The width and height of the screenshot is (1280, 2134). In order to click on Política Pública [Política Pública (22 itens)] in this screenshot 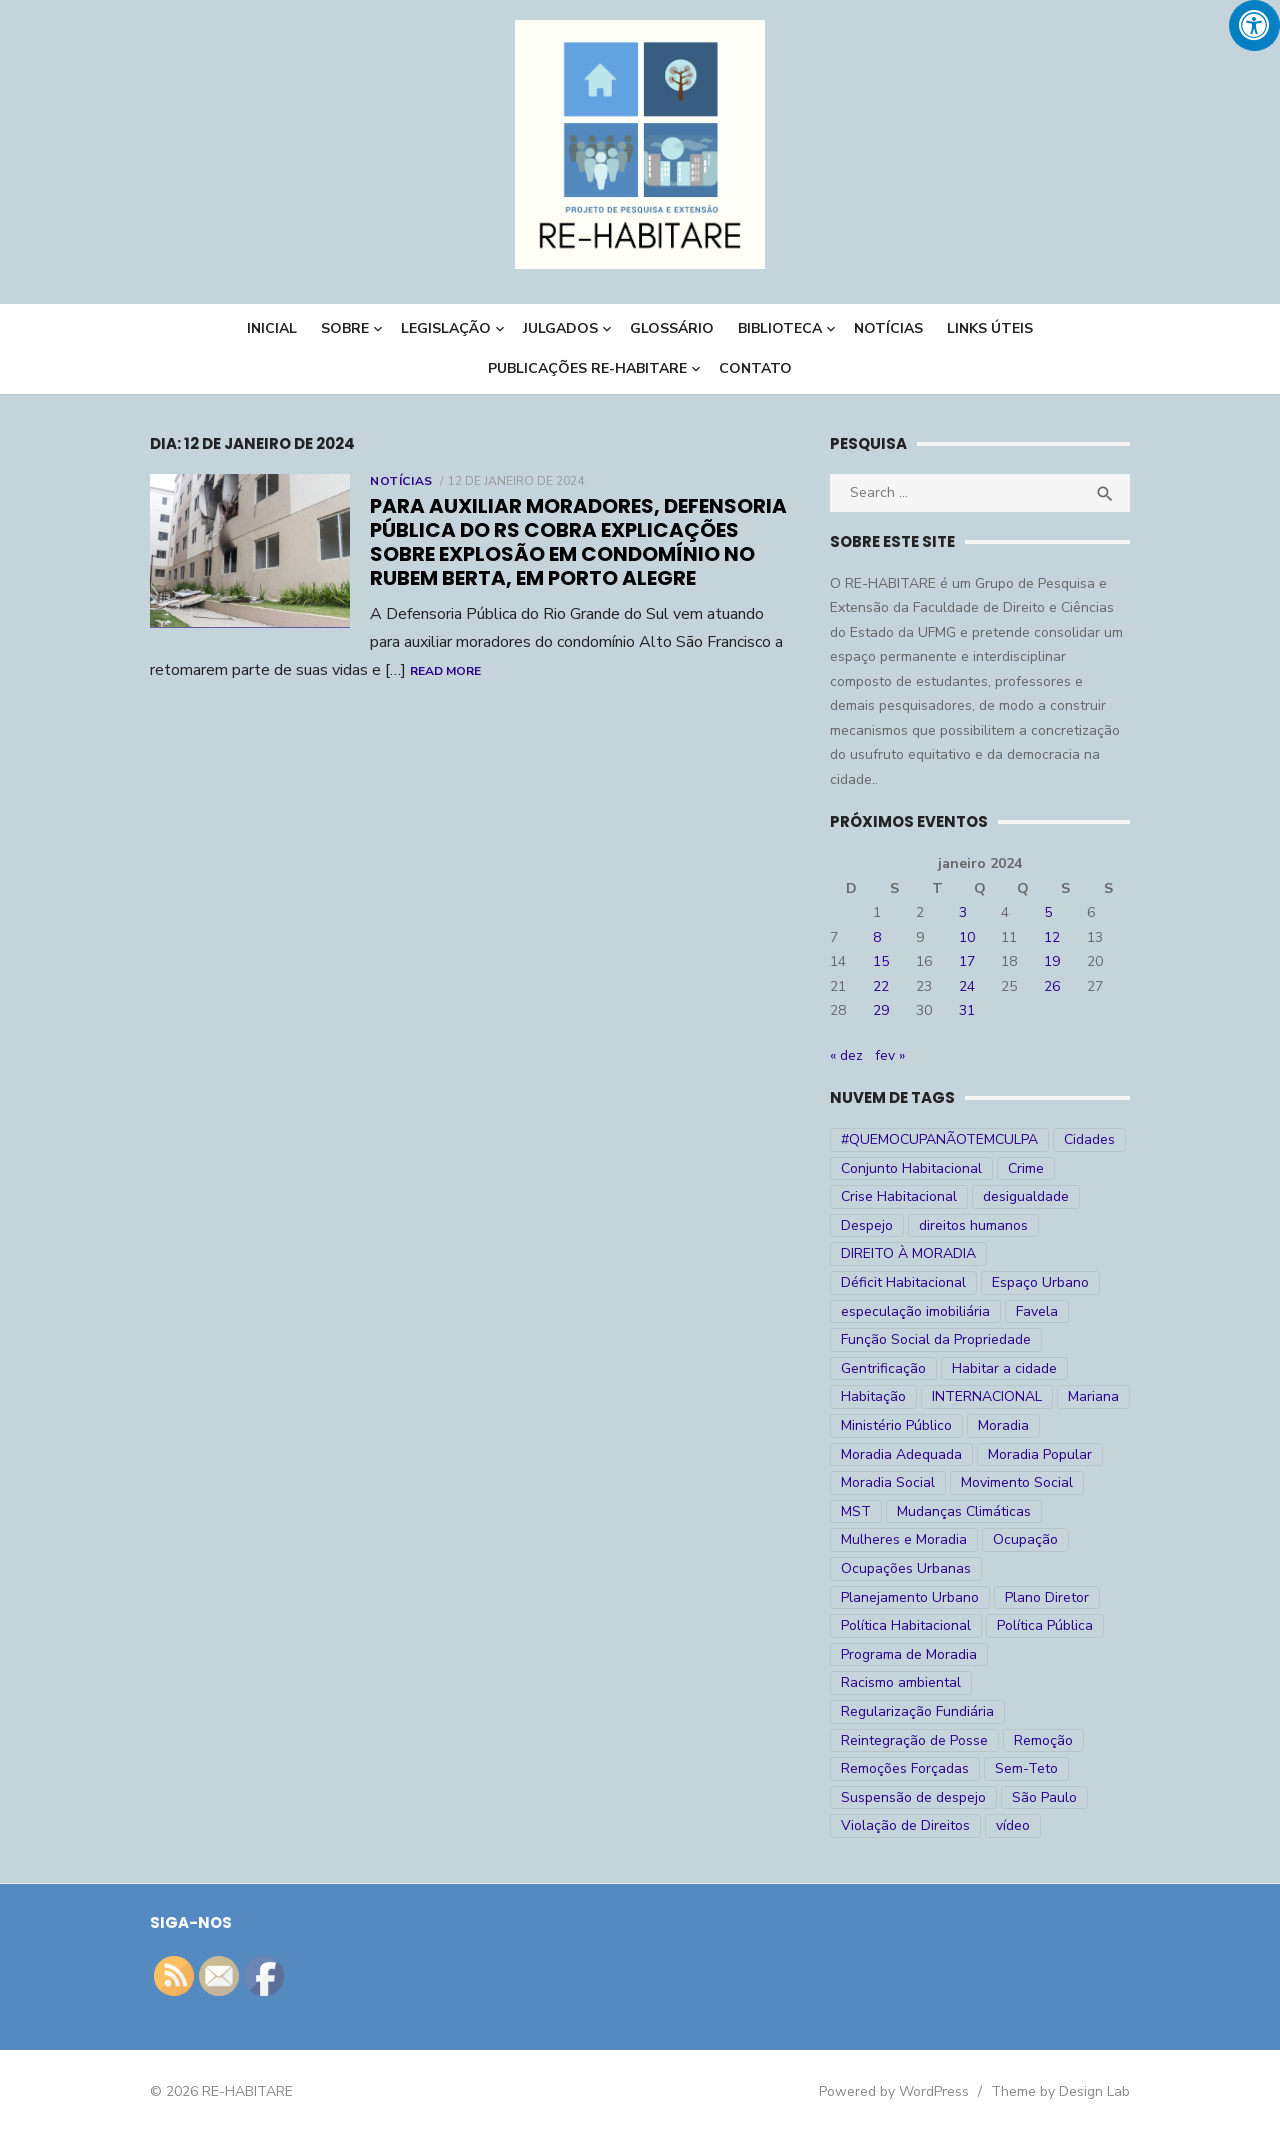, I will do `click(1045, 1625)`.